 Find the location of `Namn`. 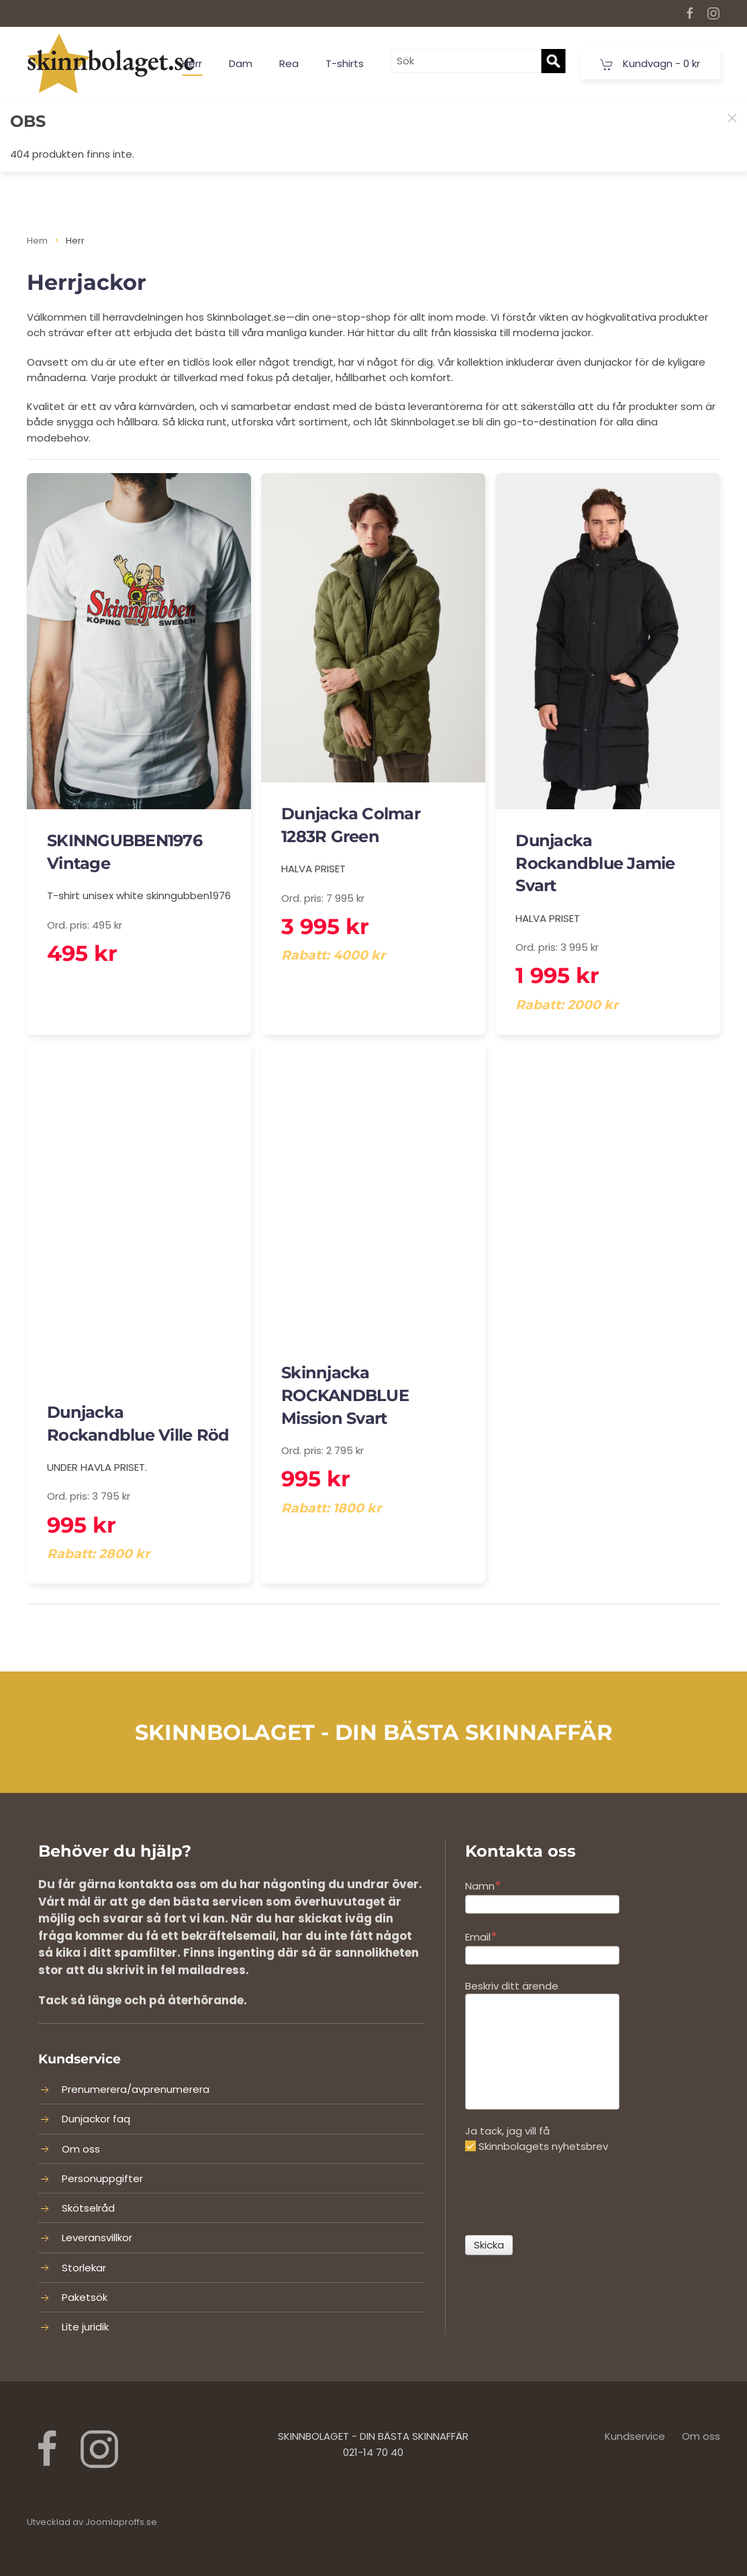

Namn is located at coordinates (483, 1885).